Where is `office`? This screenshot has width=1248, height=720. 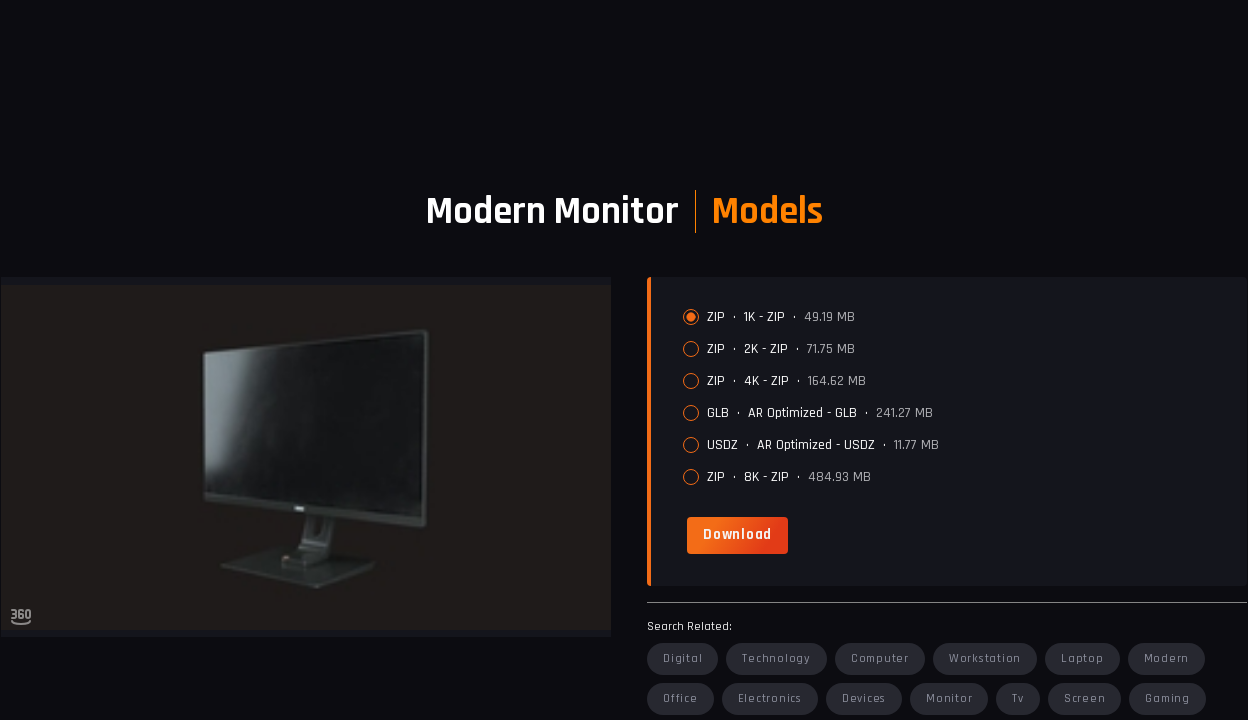
office is located at coordinates (680, 698).